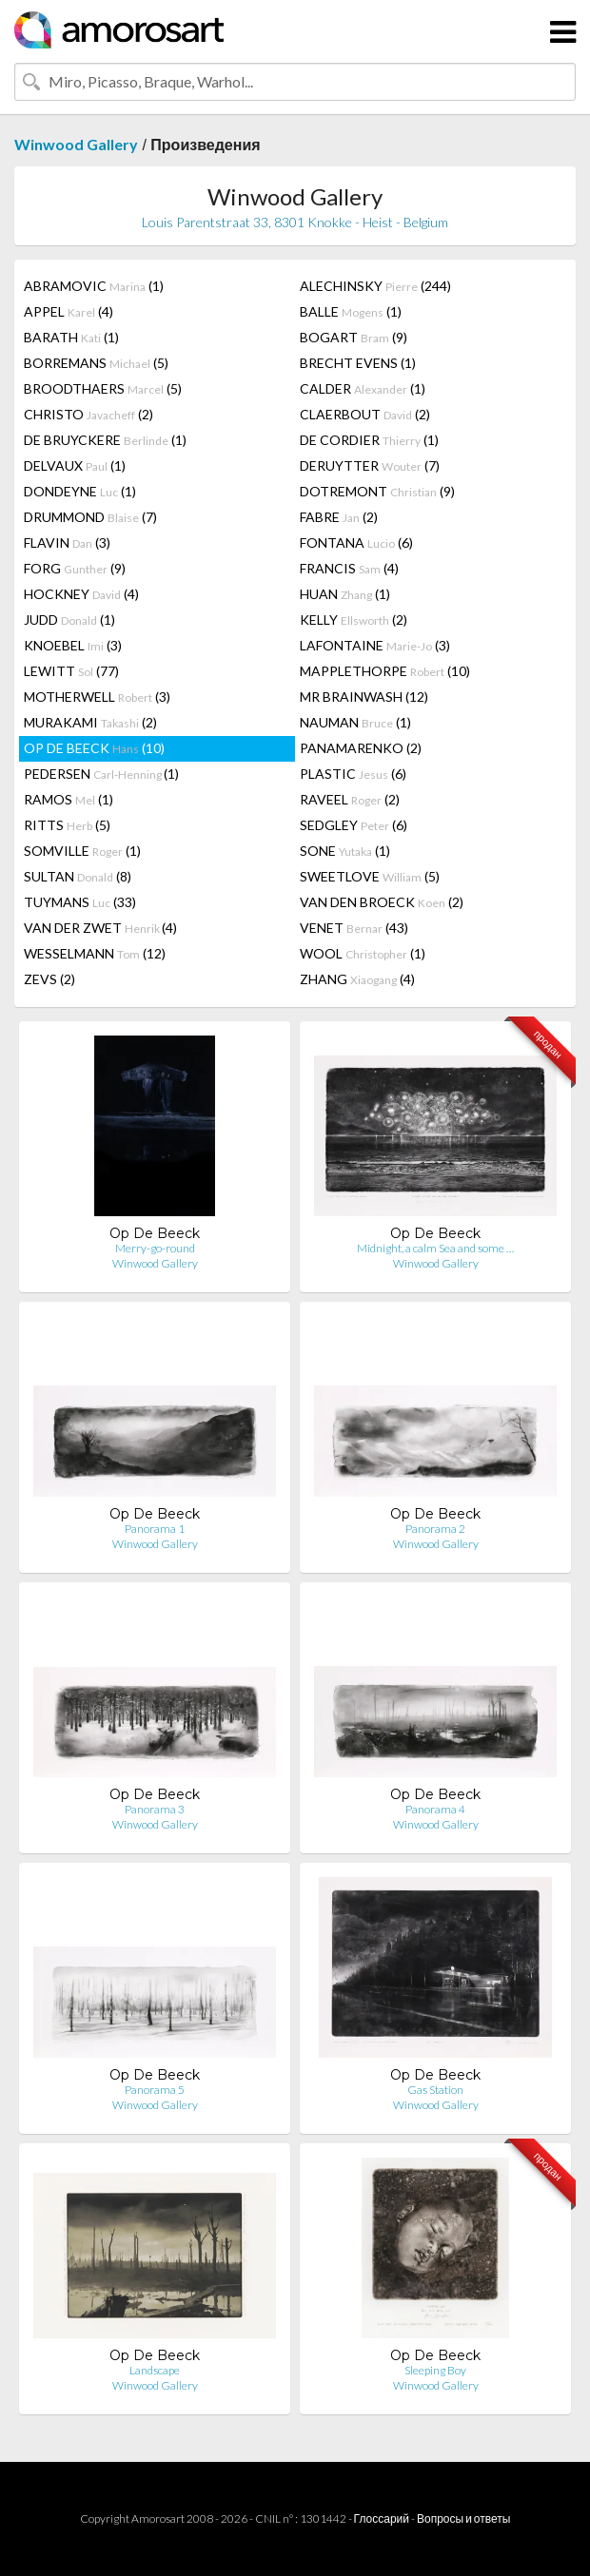  I want to click on KELLY (2), so click(353, 619).